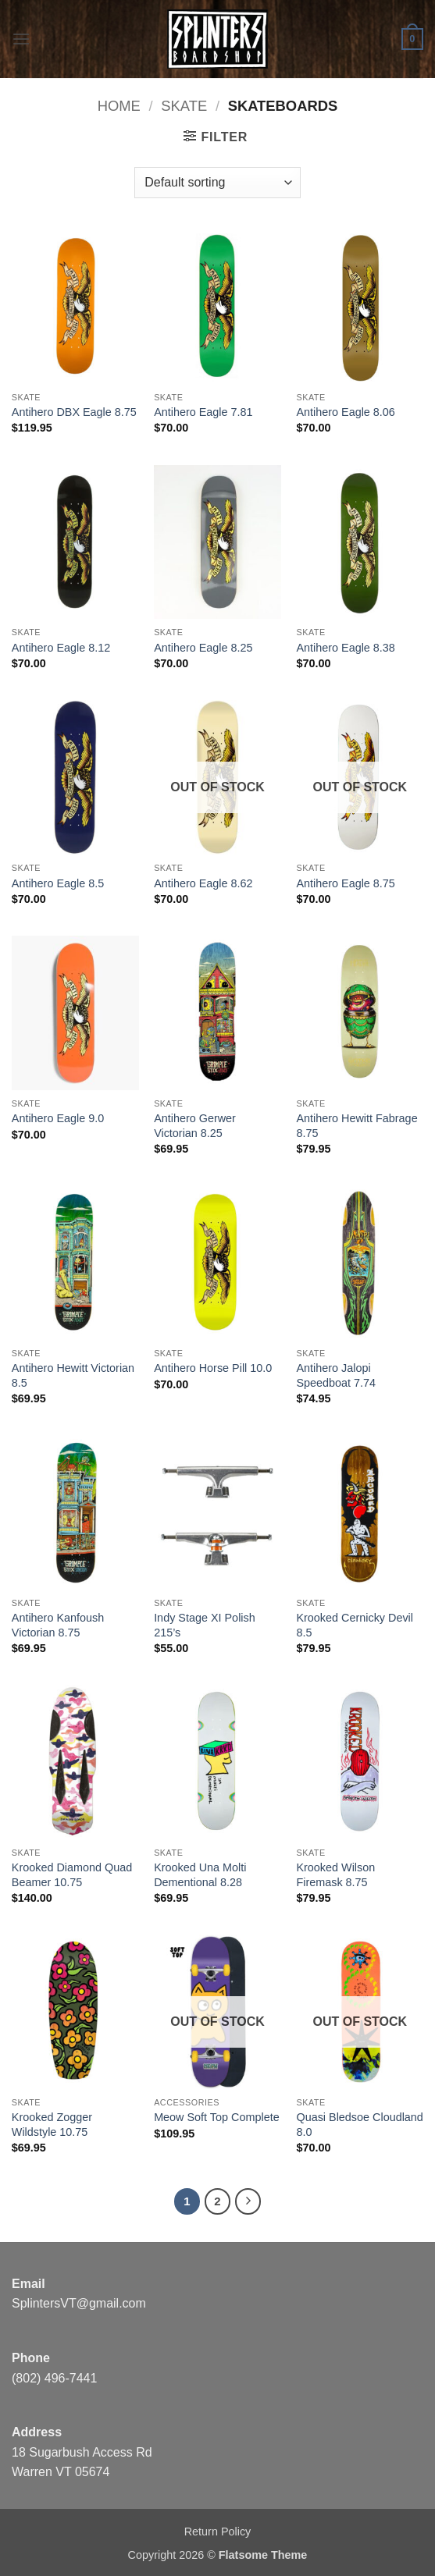  What do you see at coordinates (359, 2124) in the screenshot?
I see `Quasi Bledsoe Cloudland 8.0` at bounding box center [359, 2124].